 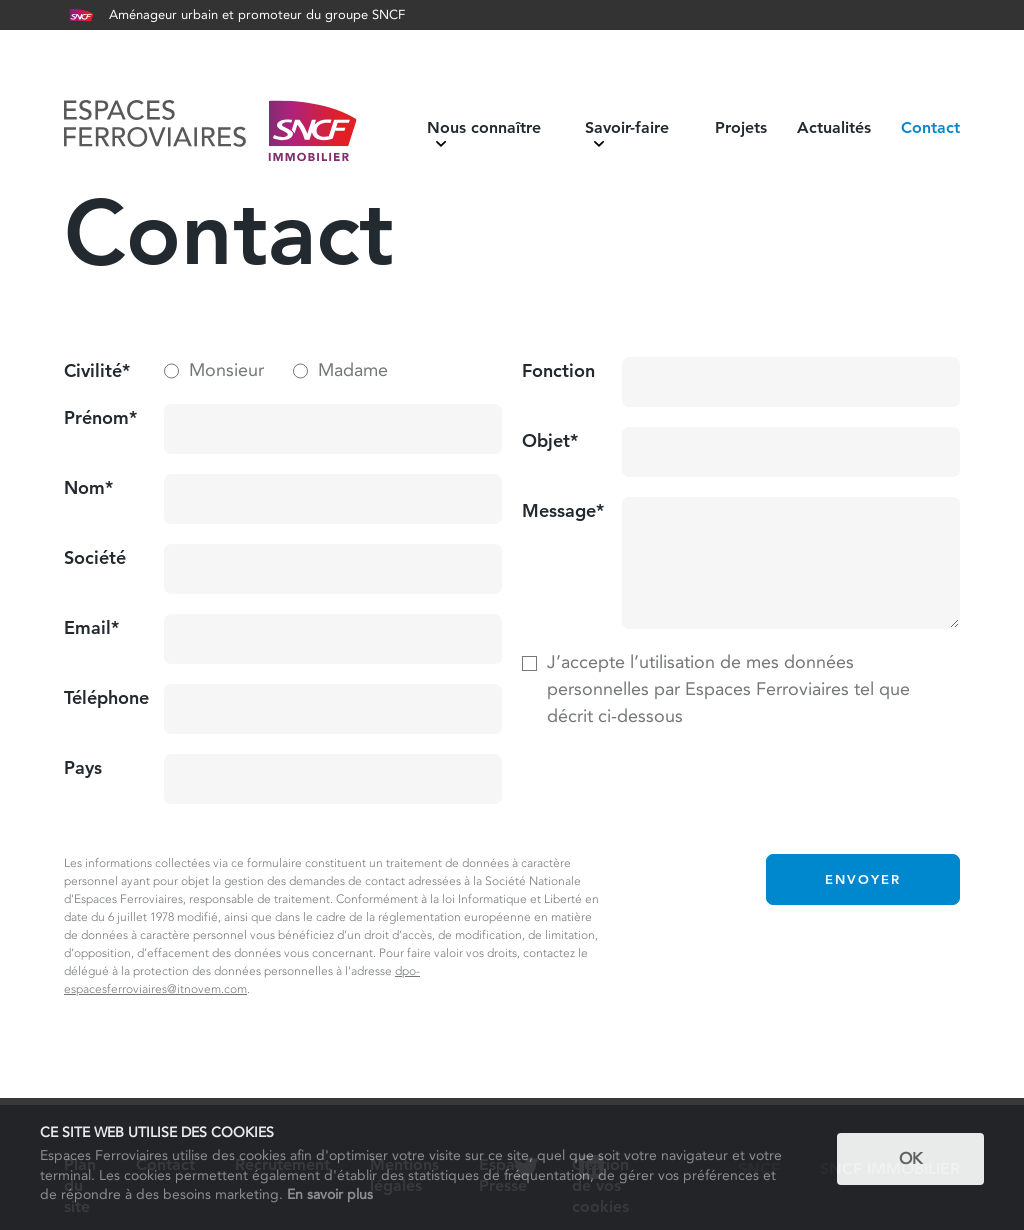 I want to click on Objet*, so click(x=550, y=440).